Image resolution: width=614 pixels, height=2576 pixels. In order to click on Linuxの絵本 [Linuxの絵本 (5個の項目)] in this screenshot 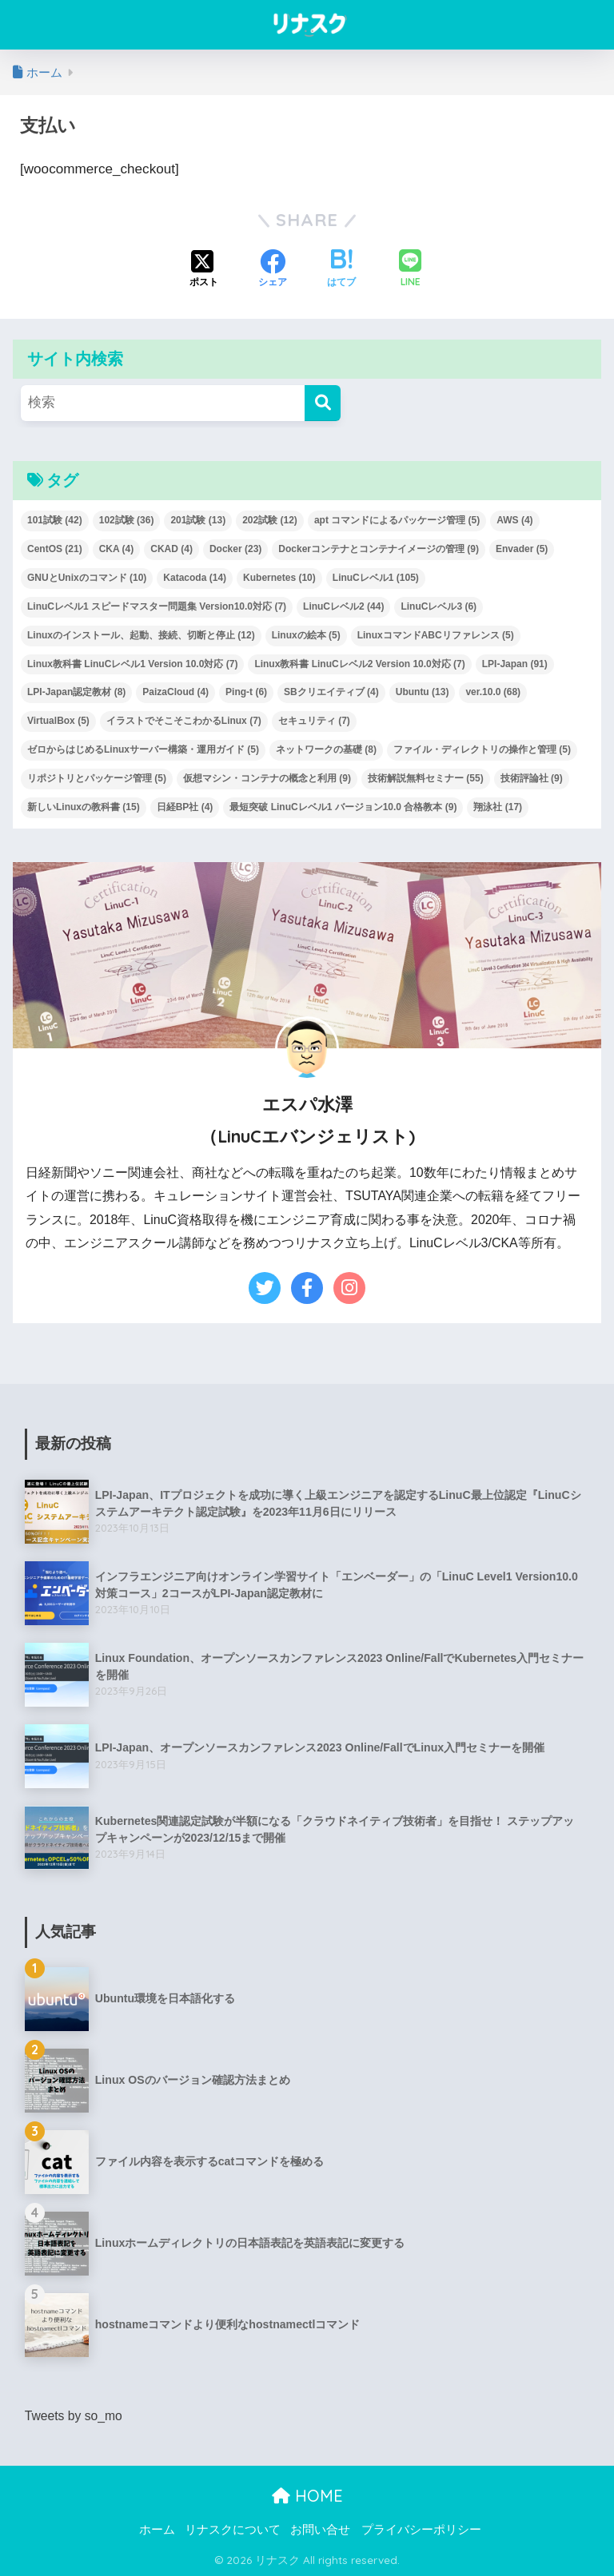, I will do `click(306, 635)`.